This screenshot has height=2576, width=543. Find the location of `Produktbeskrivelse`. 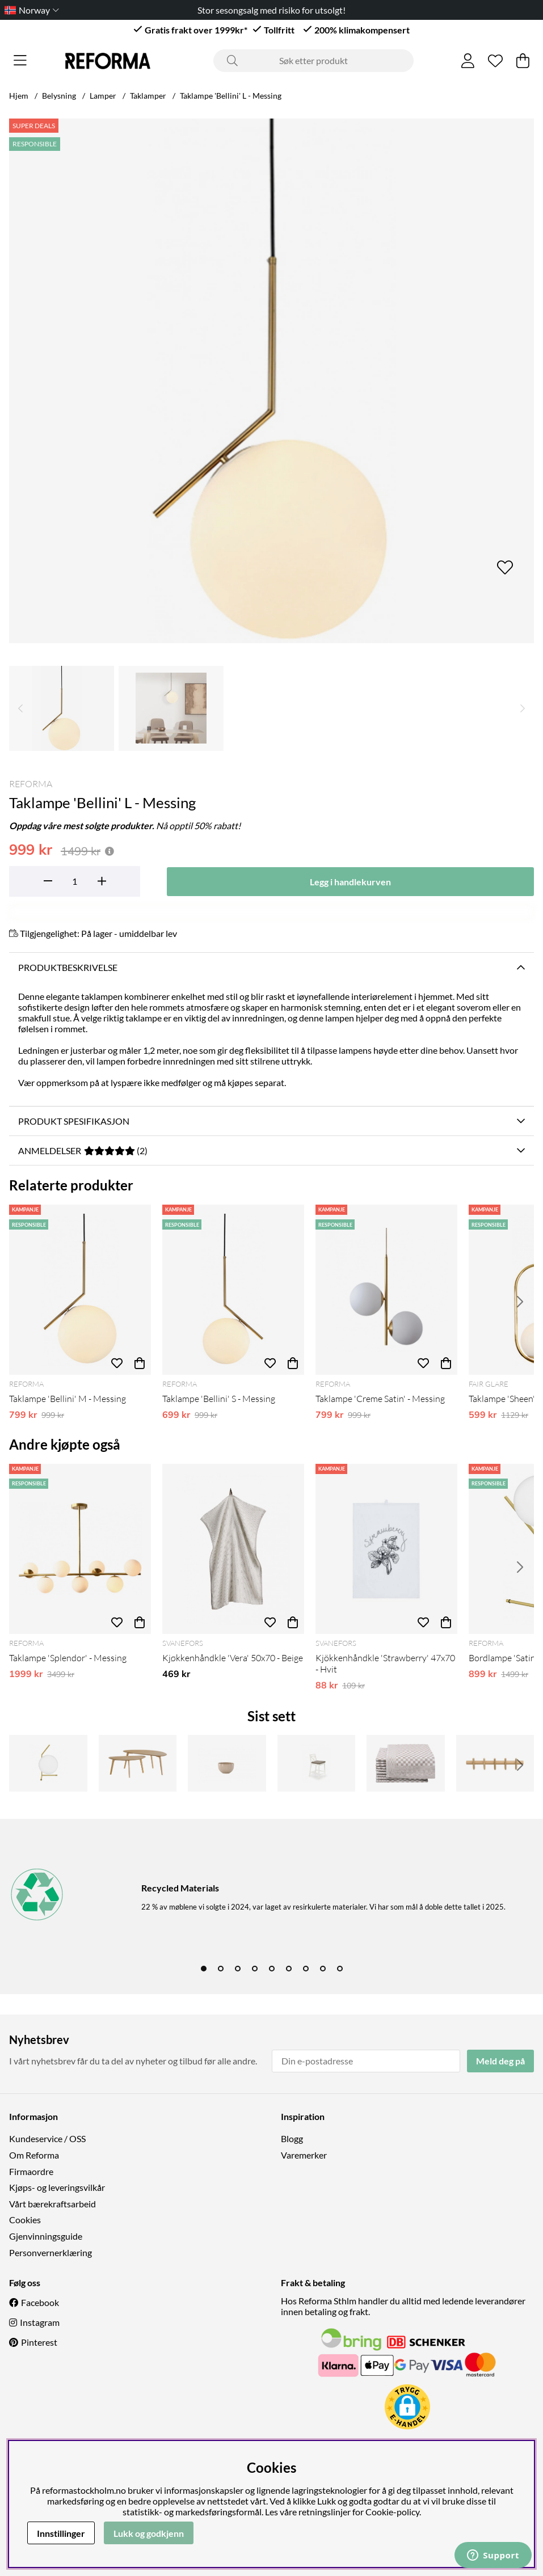

Produktbeskrivelse is located at coordinates (67, 967).